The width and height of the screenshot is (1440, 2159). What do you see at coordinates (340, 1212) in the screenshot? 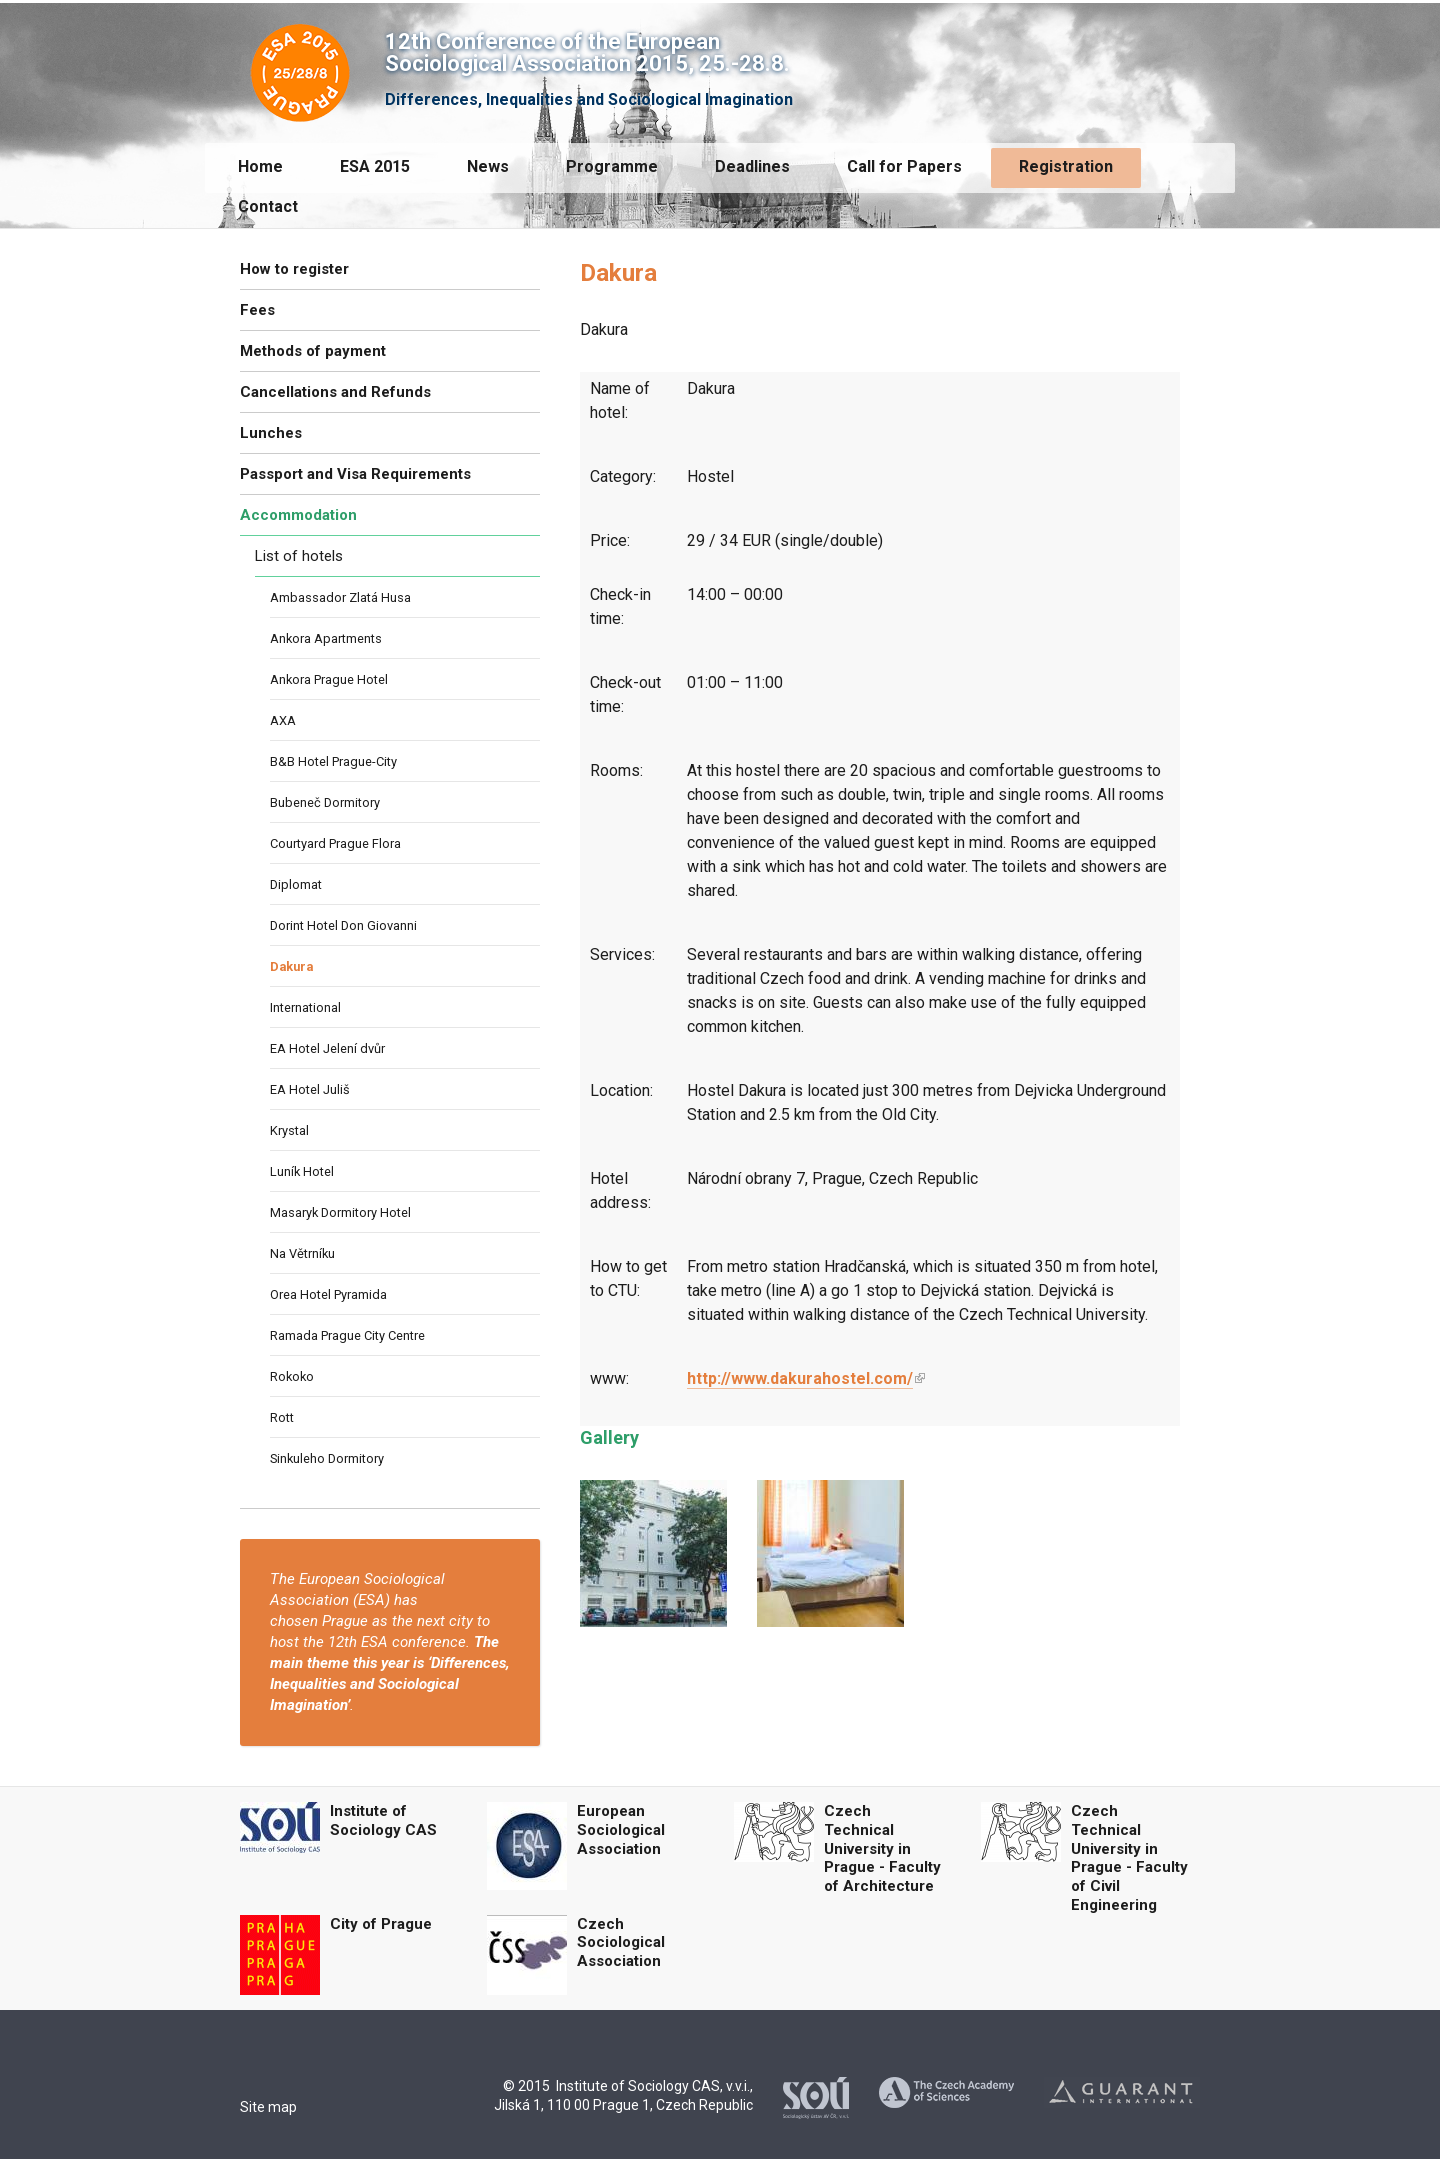
I see `Masaryk Dormitory Hotel` at bounding box center [340, 1212].